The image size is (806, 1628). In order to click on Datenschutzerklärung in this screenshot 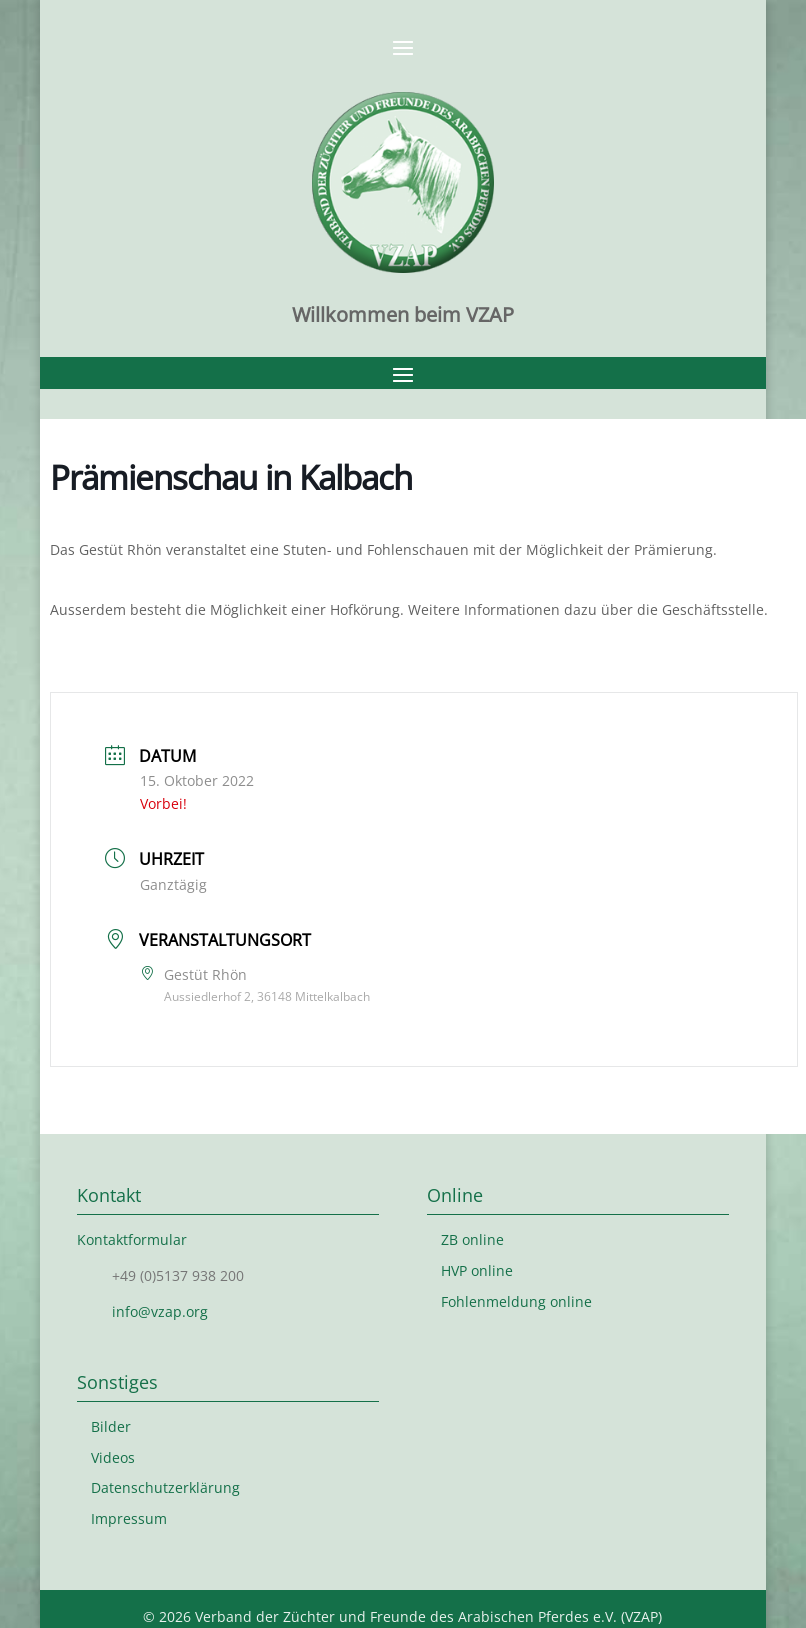, I will do `click(165, 1487)`.